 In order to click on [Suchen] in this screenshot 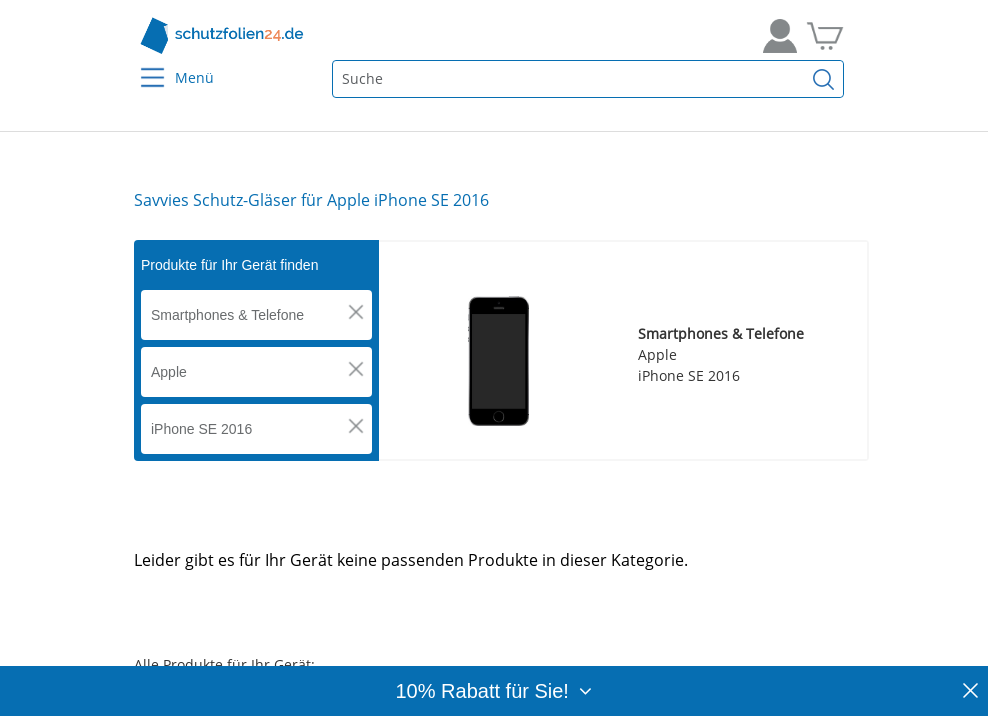, I will do `click(824, 79)`.